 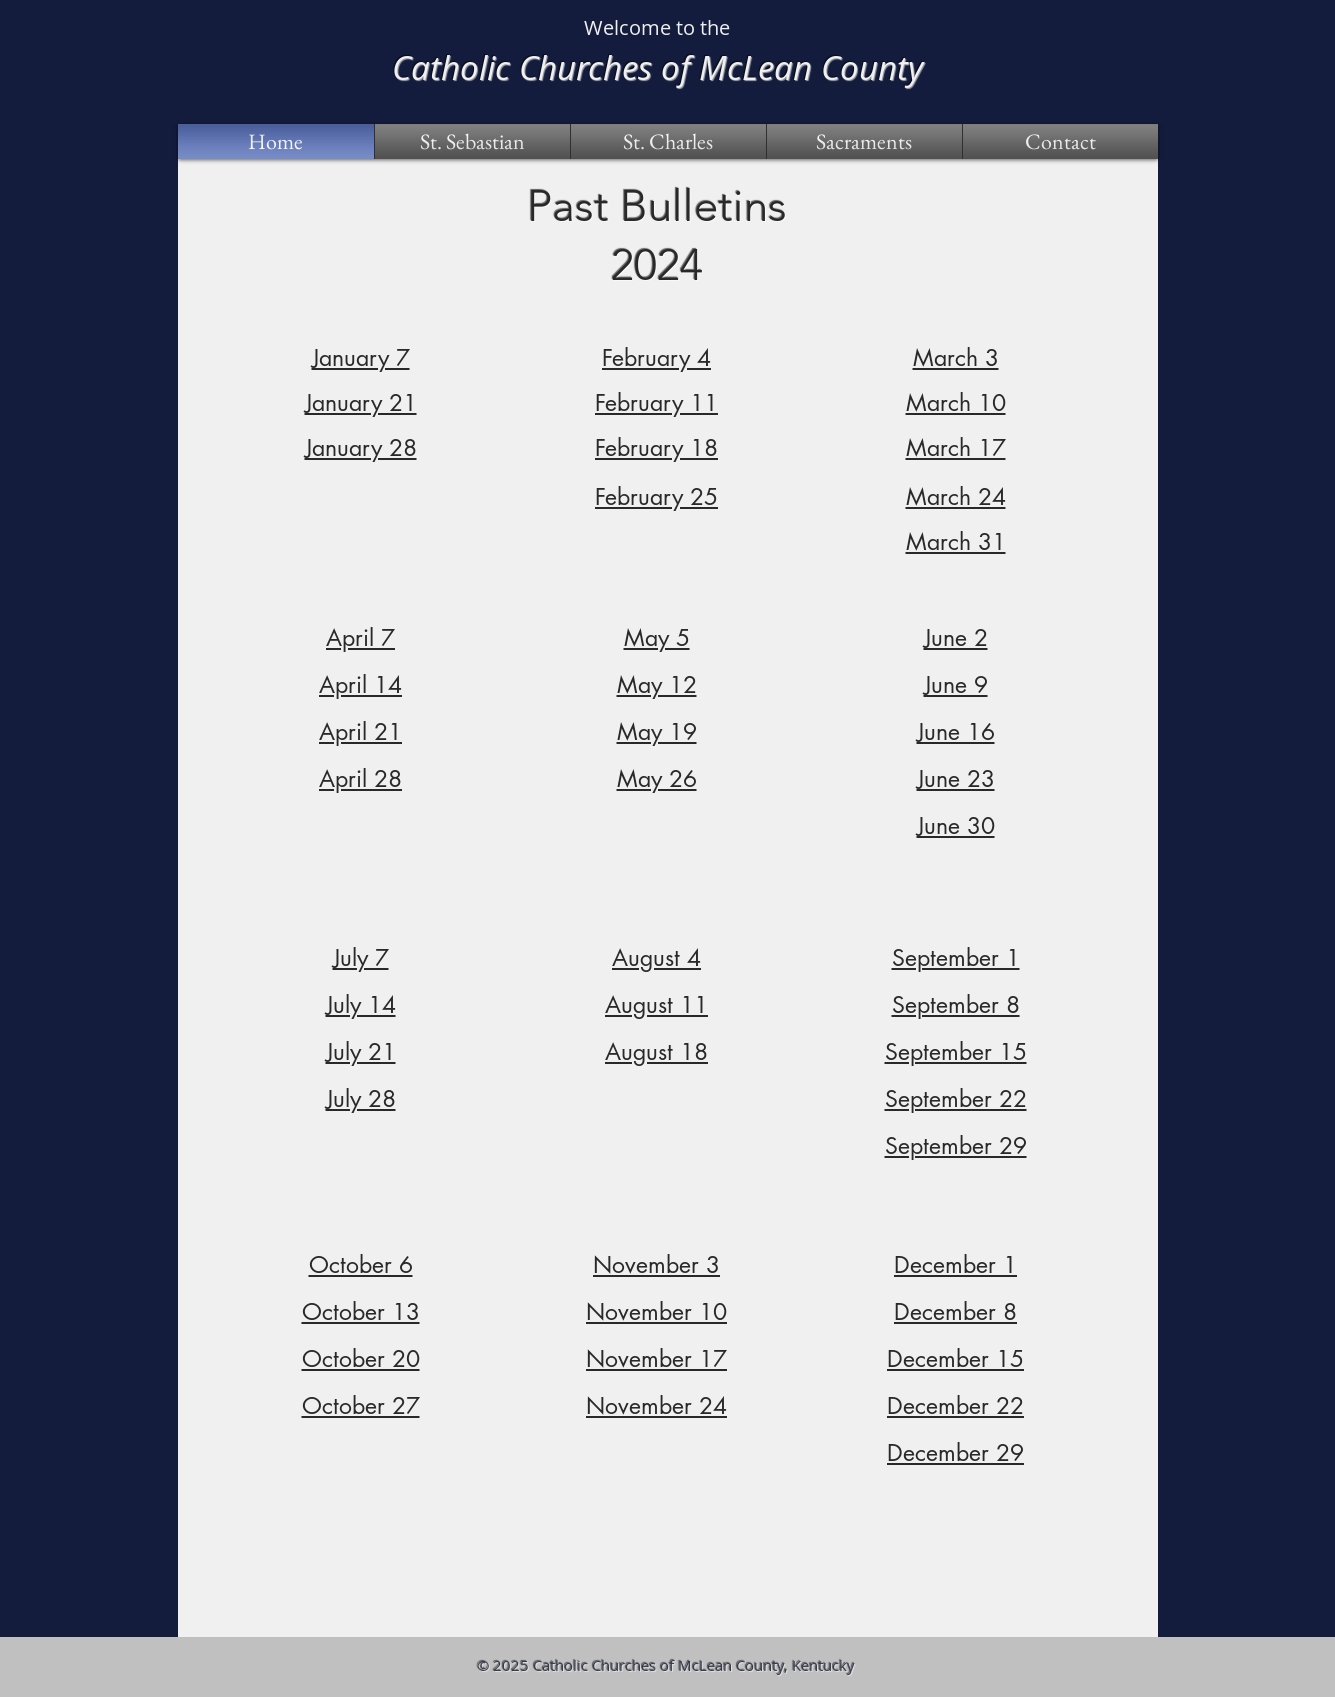 What do you see at coordinates (545, 67) in the screenshot?
I see `Catholic Churches of` at bounding box center [545, 67].